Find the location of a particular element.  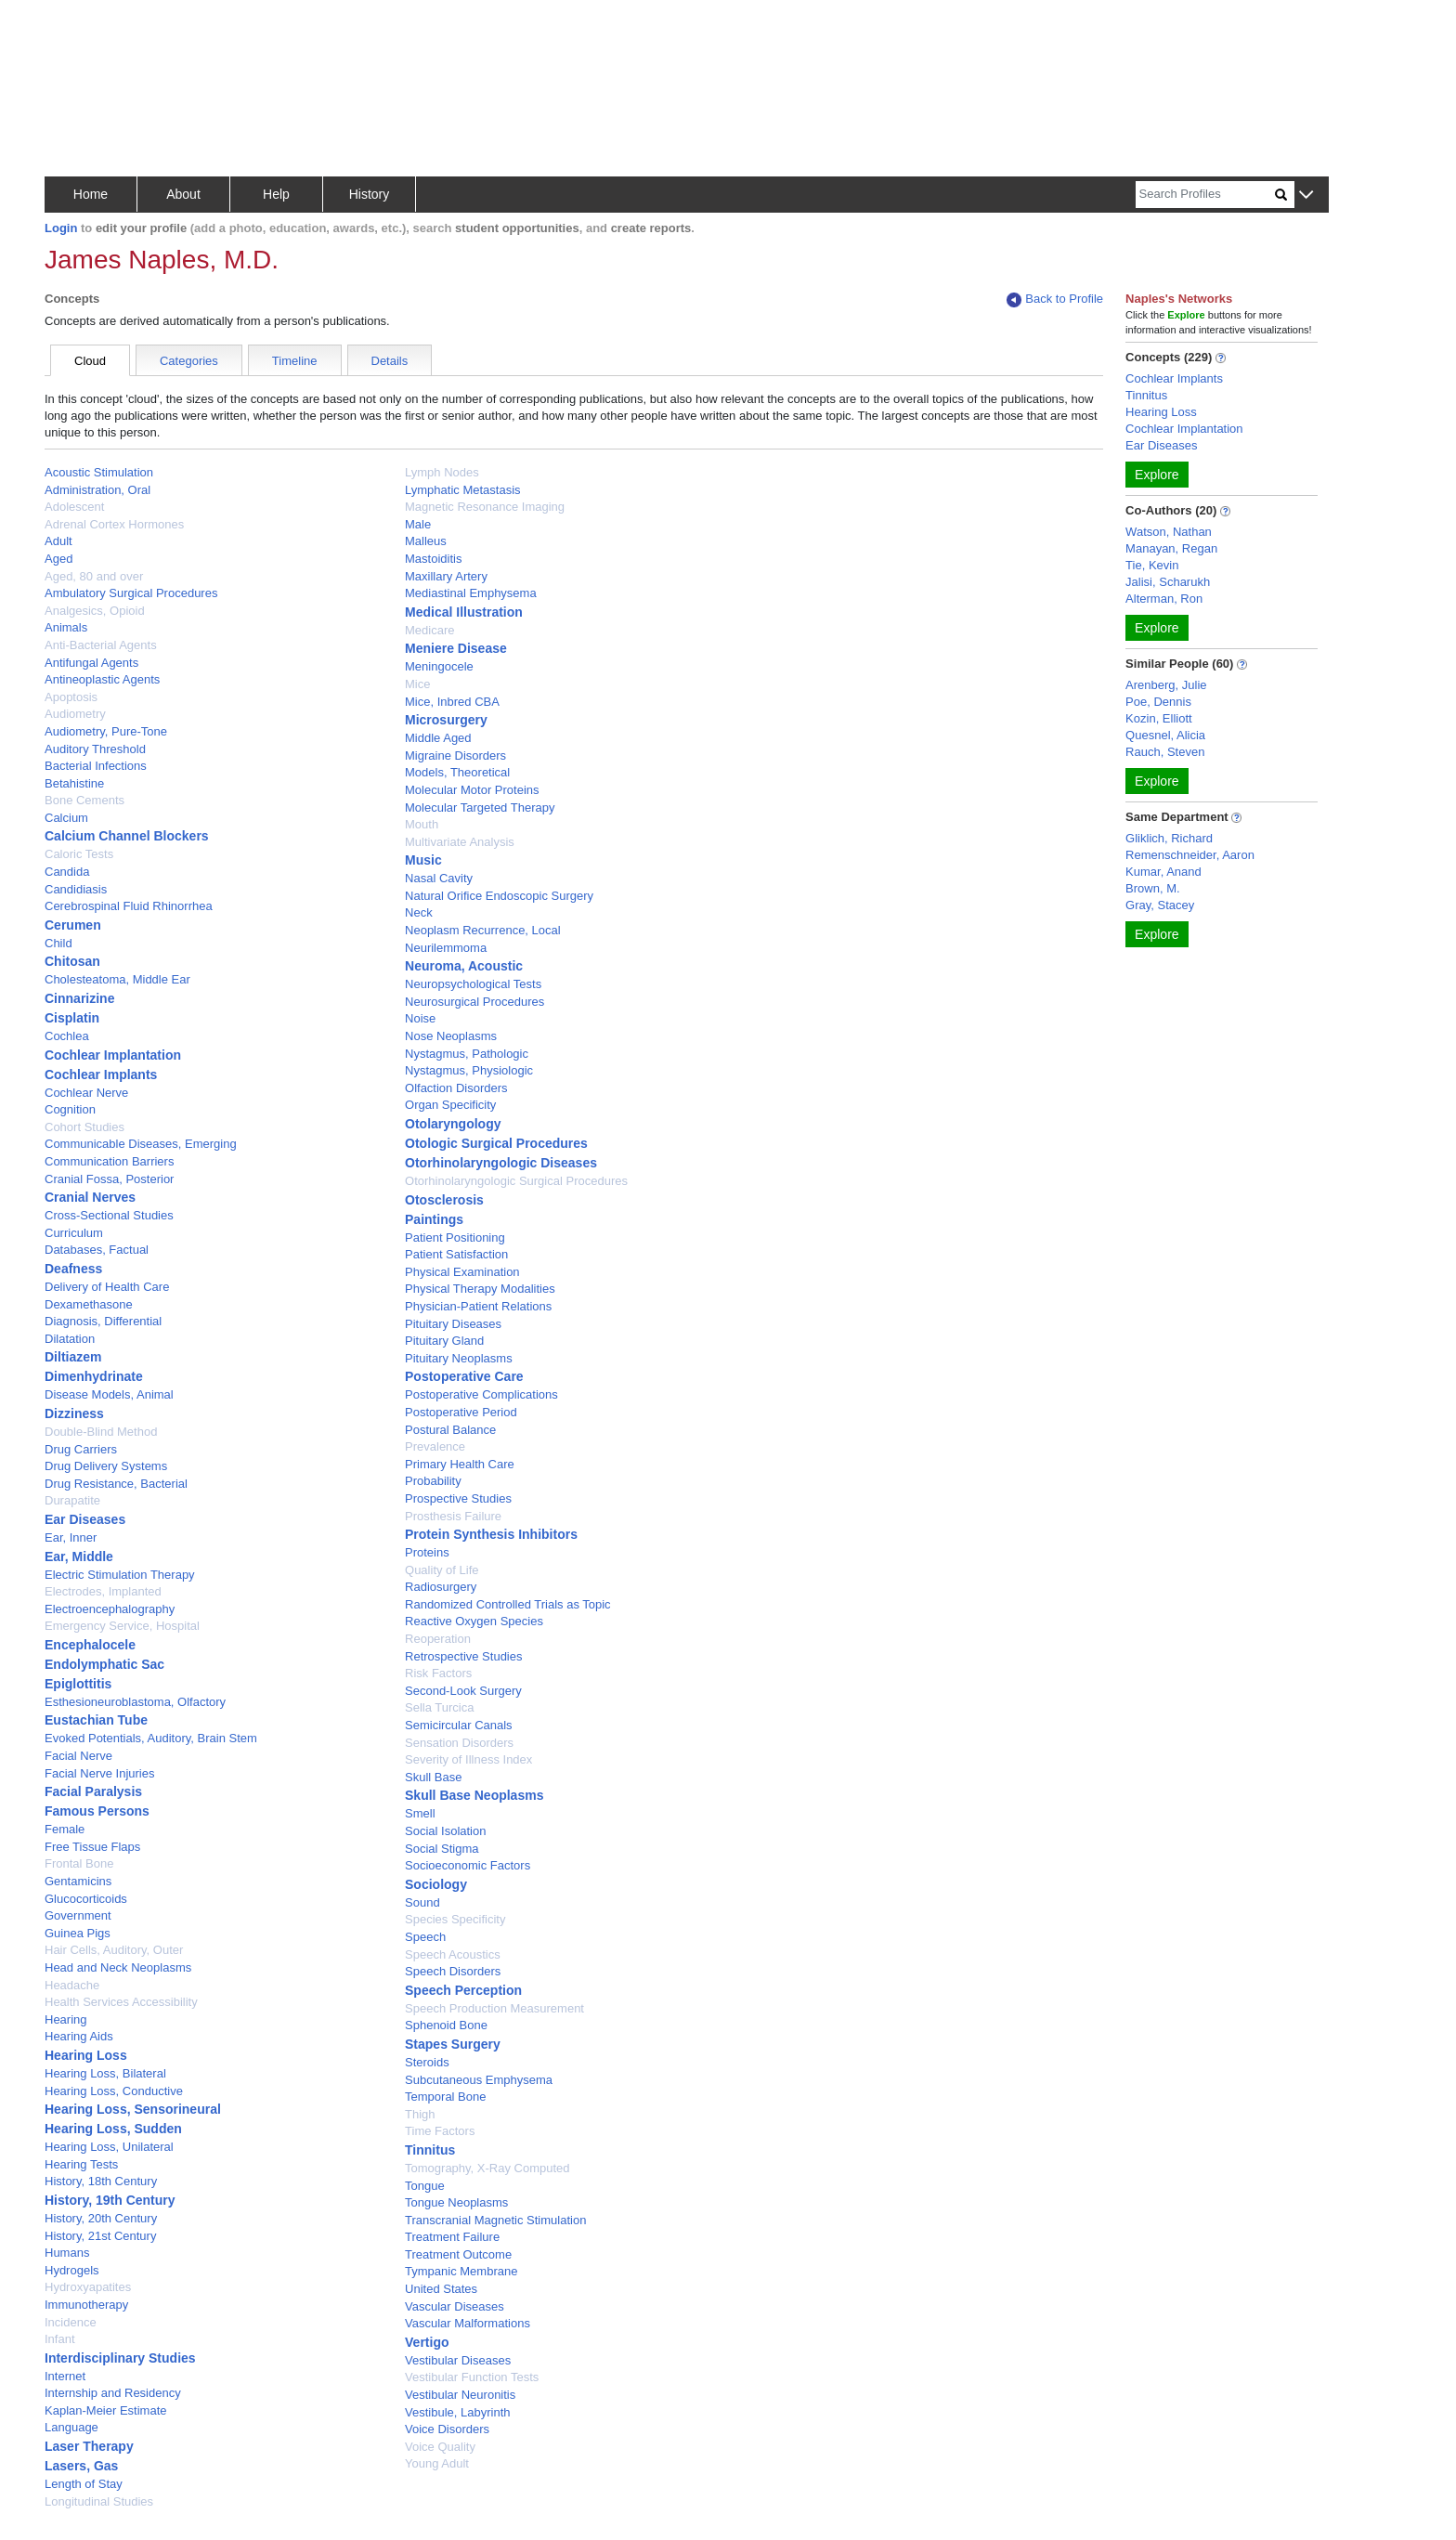

Nasal Cavity is located at coordinates (439, 878).